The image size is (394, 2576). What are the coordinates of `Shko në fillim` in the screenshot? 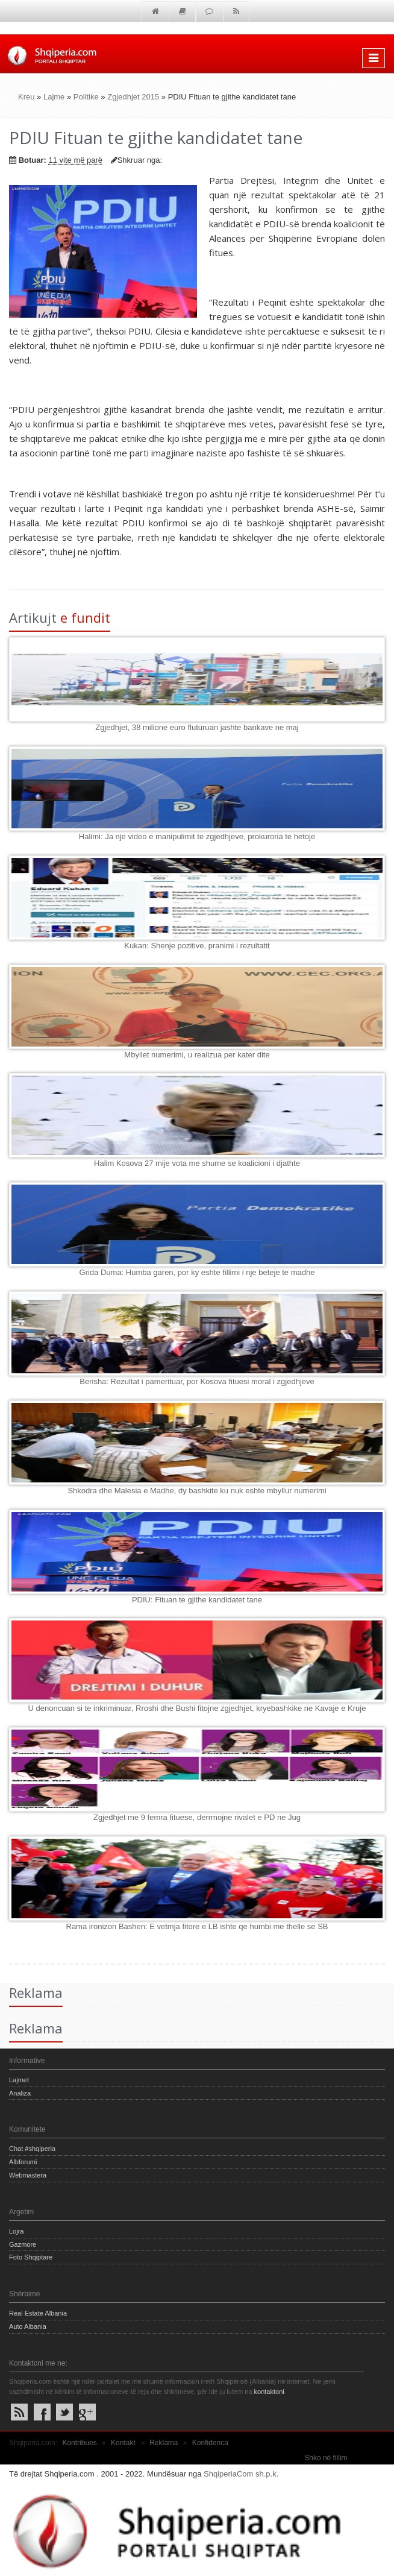 It's located at (325, 2458).